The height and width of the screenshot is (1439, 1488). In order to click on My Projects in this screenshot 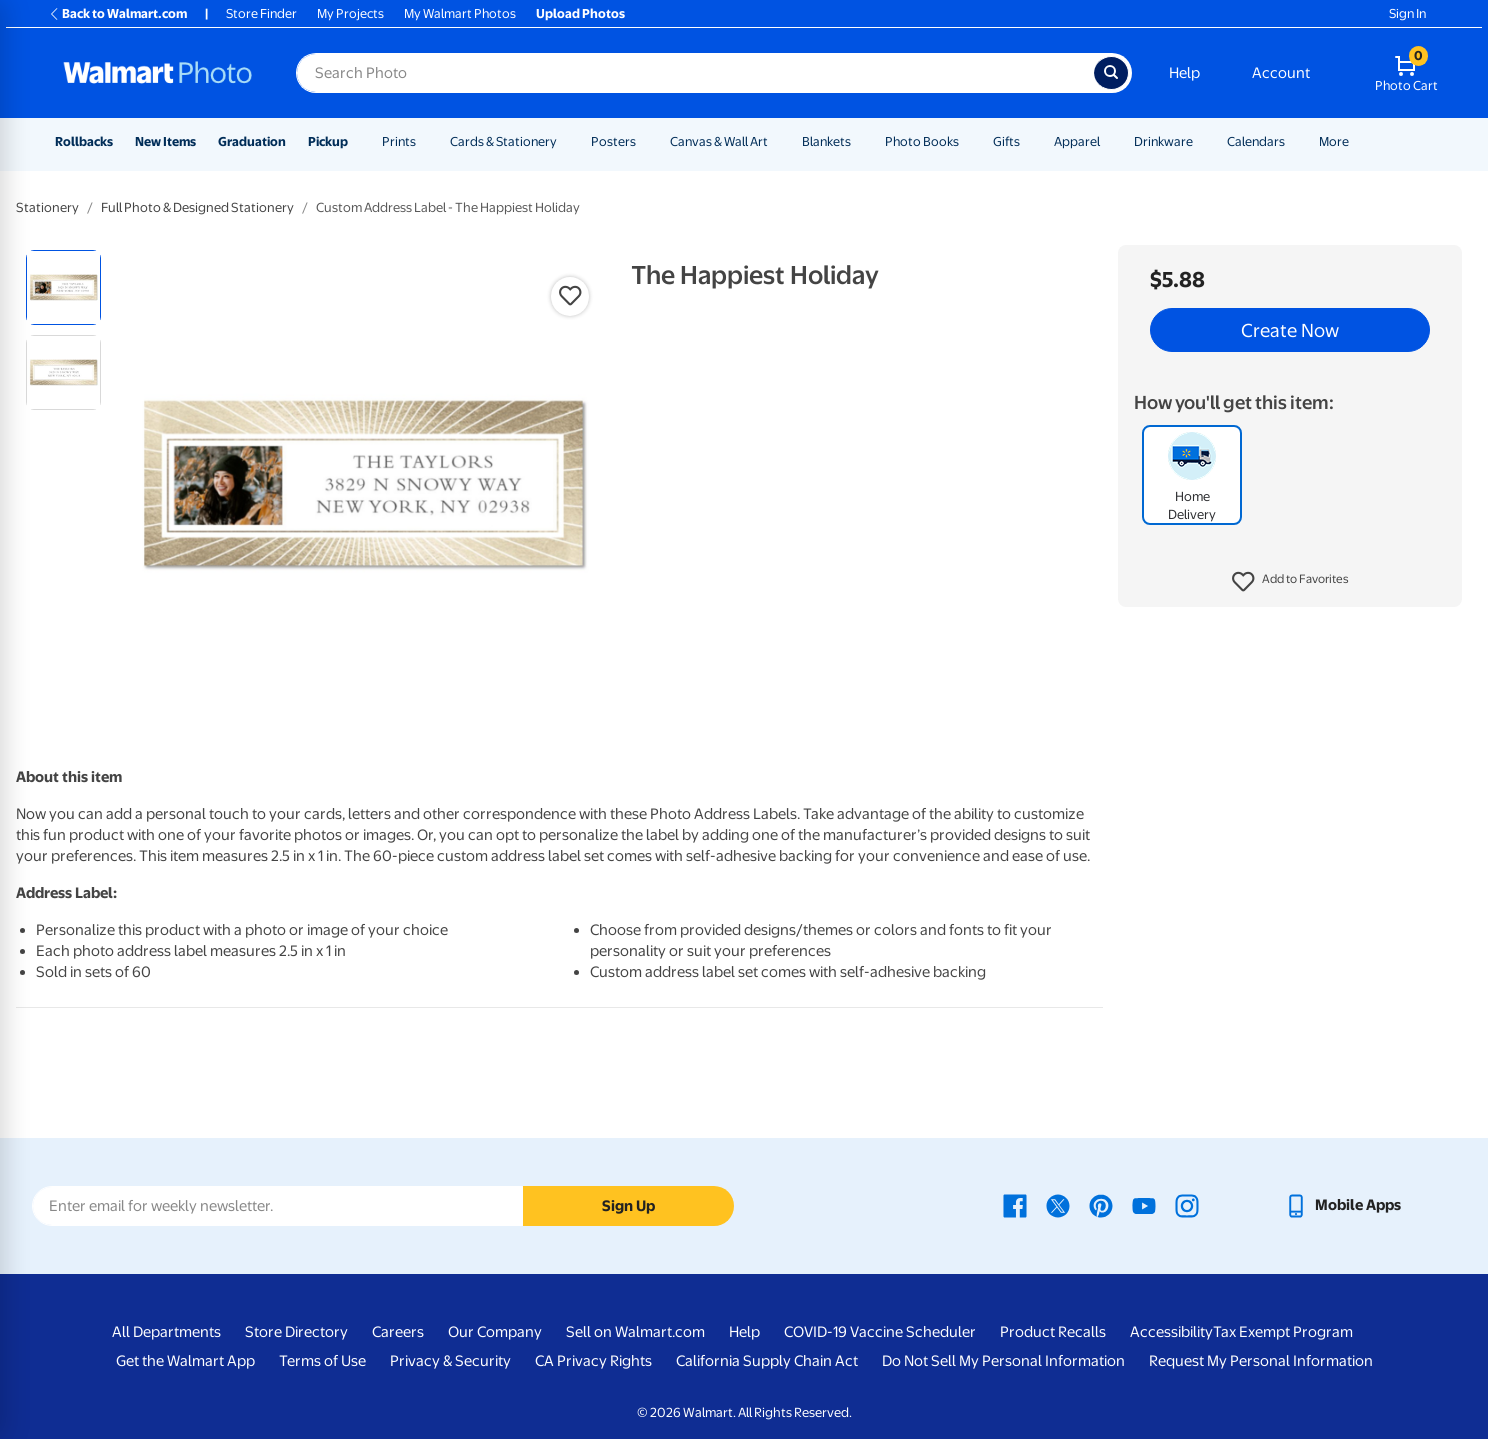, I will do `click(350, 13)`.